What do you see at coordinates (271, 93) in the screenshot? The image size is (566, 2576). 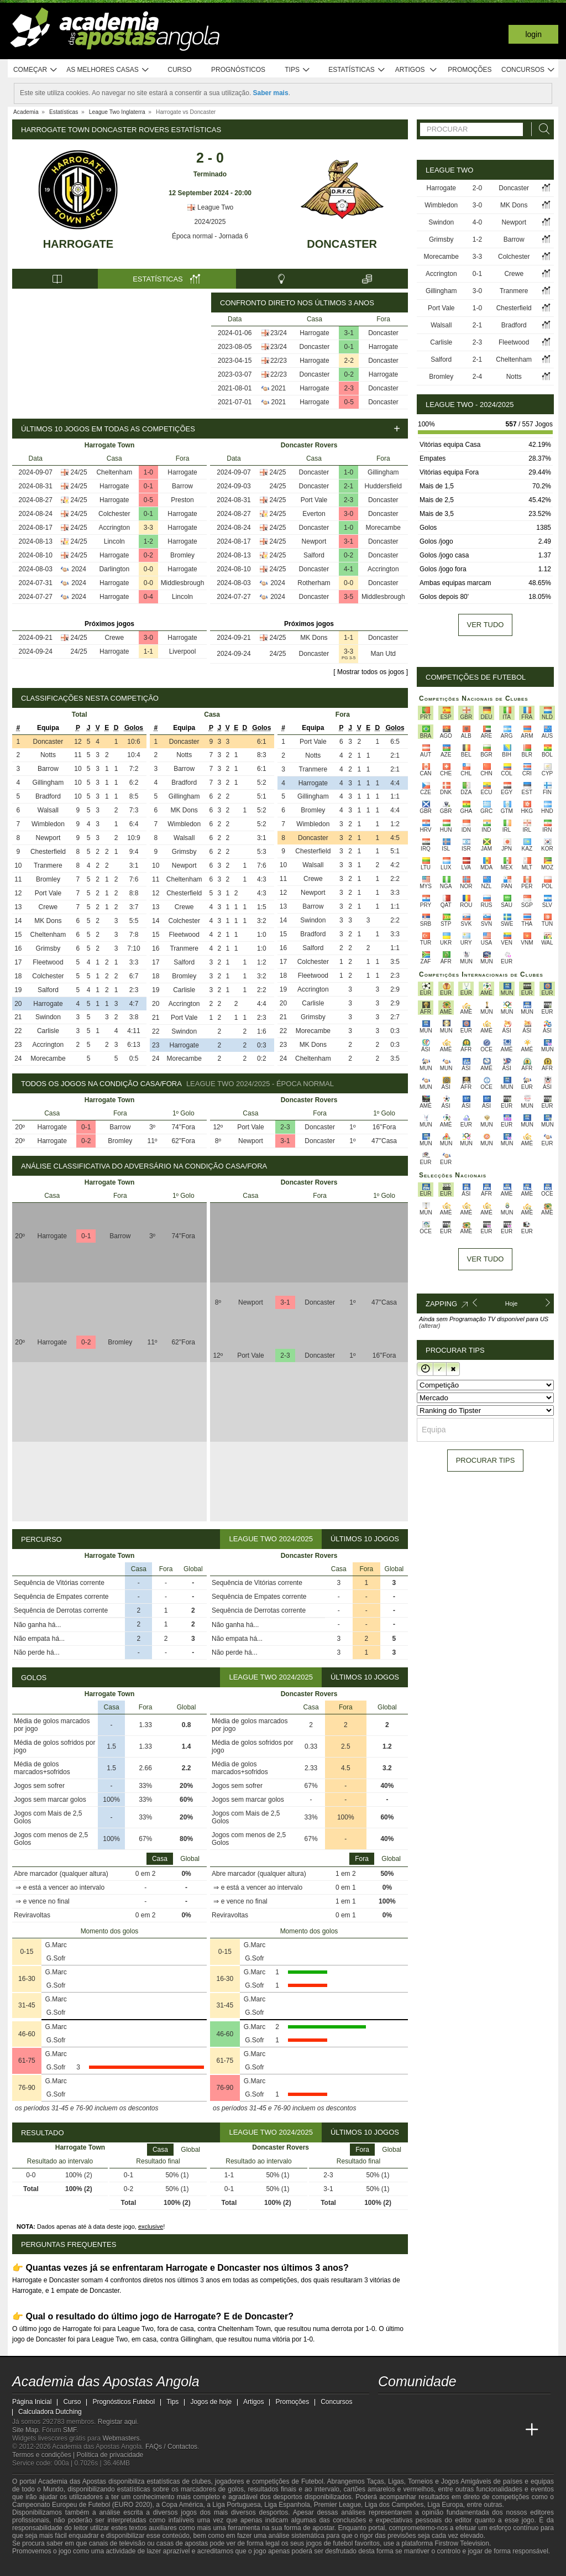 I see `Saber mais` at bounding box center [271, 93].